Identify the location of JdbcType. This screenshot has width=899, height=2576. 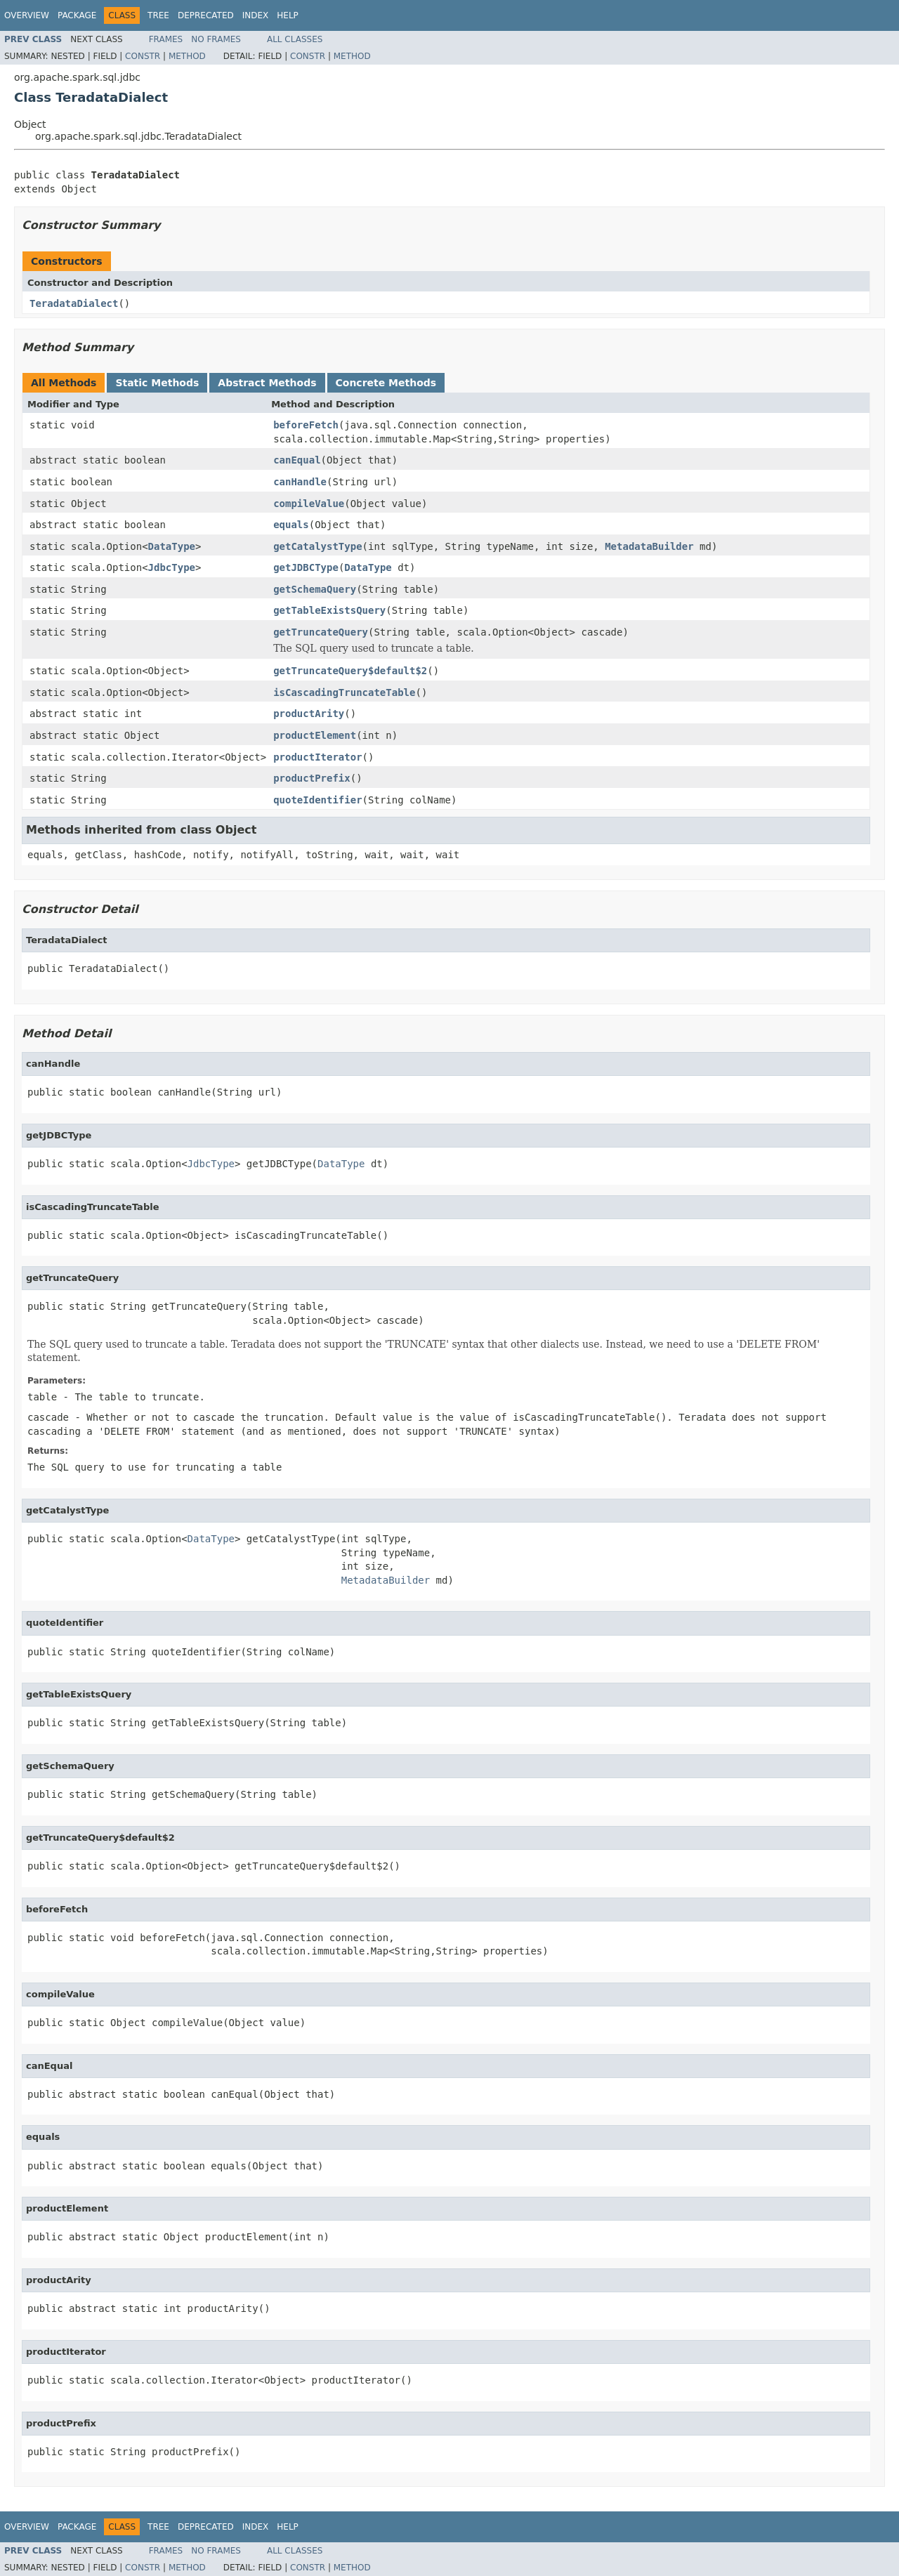
(171, 567).